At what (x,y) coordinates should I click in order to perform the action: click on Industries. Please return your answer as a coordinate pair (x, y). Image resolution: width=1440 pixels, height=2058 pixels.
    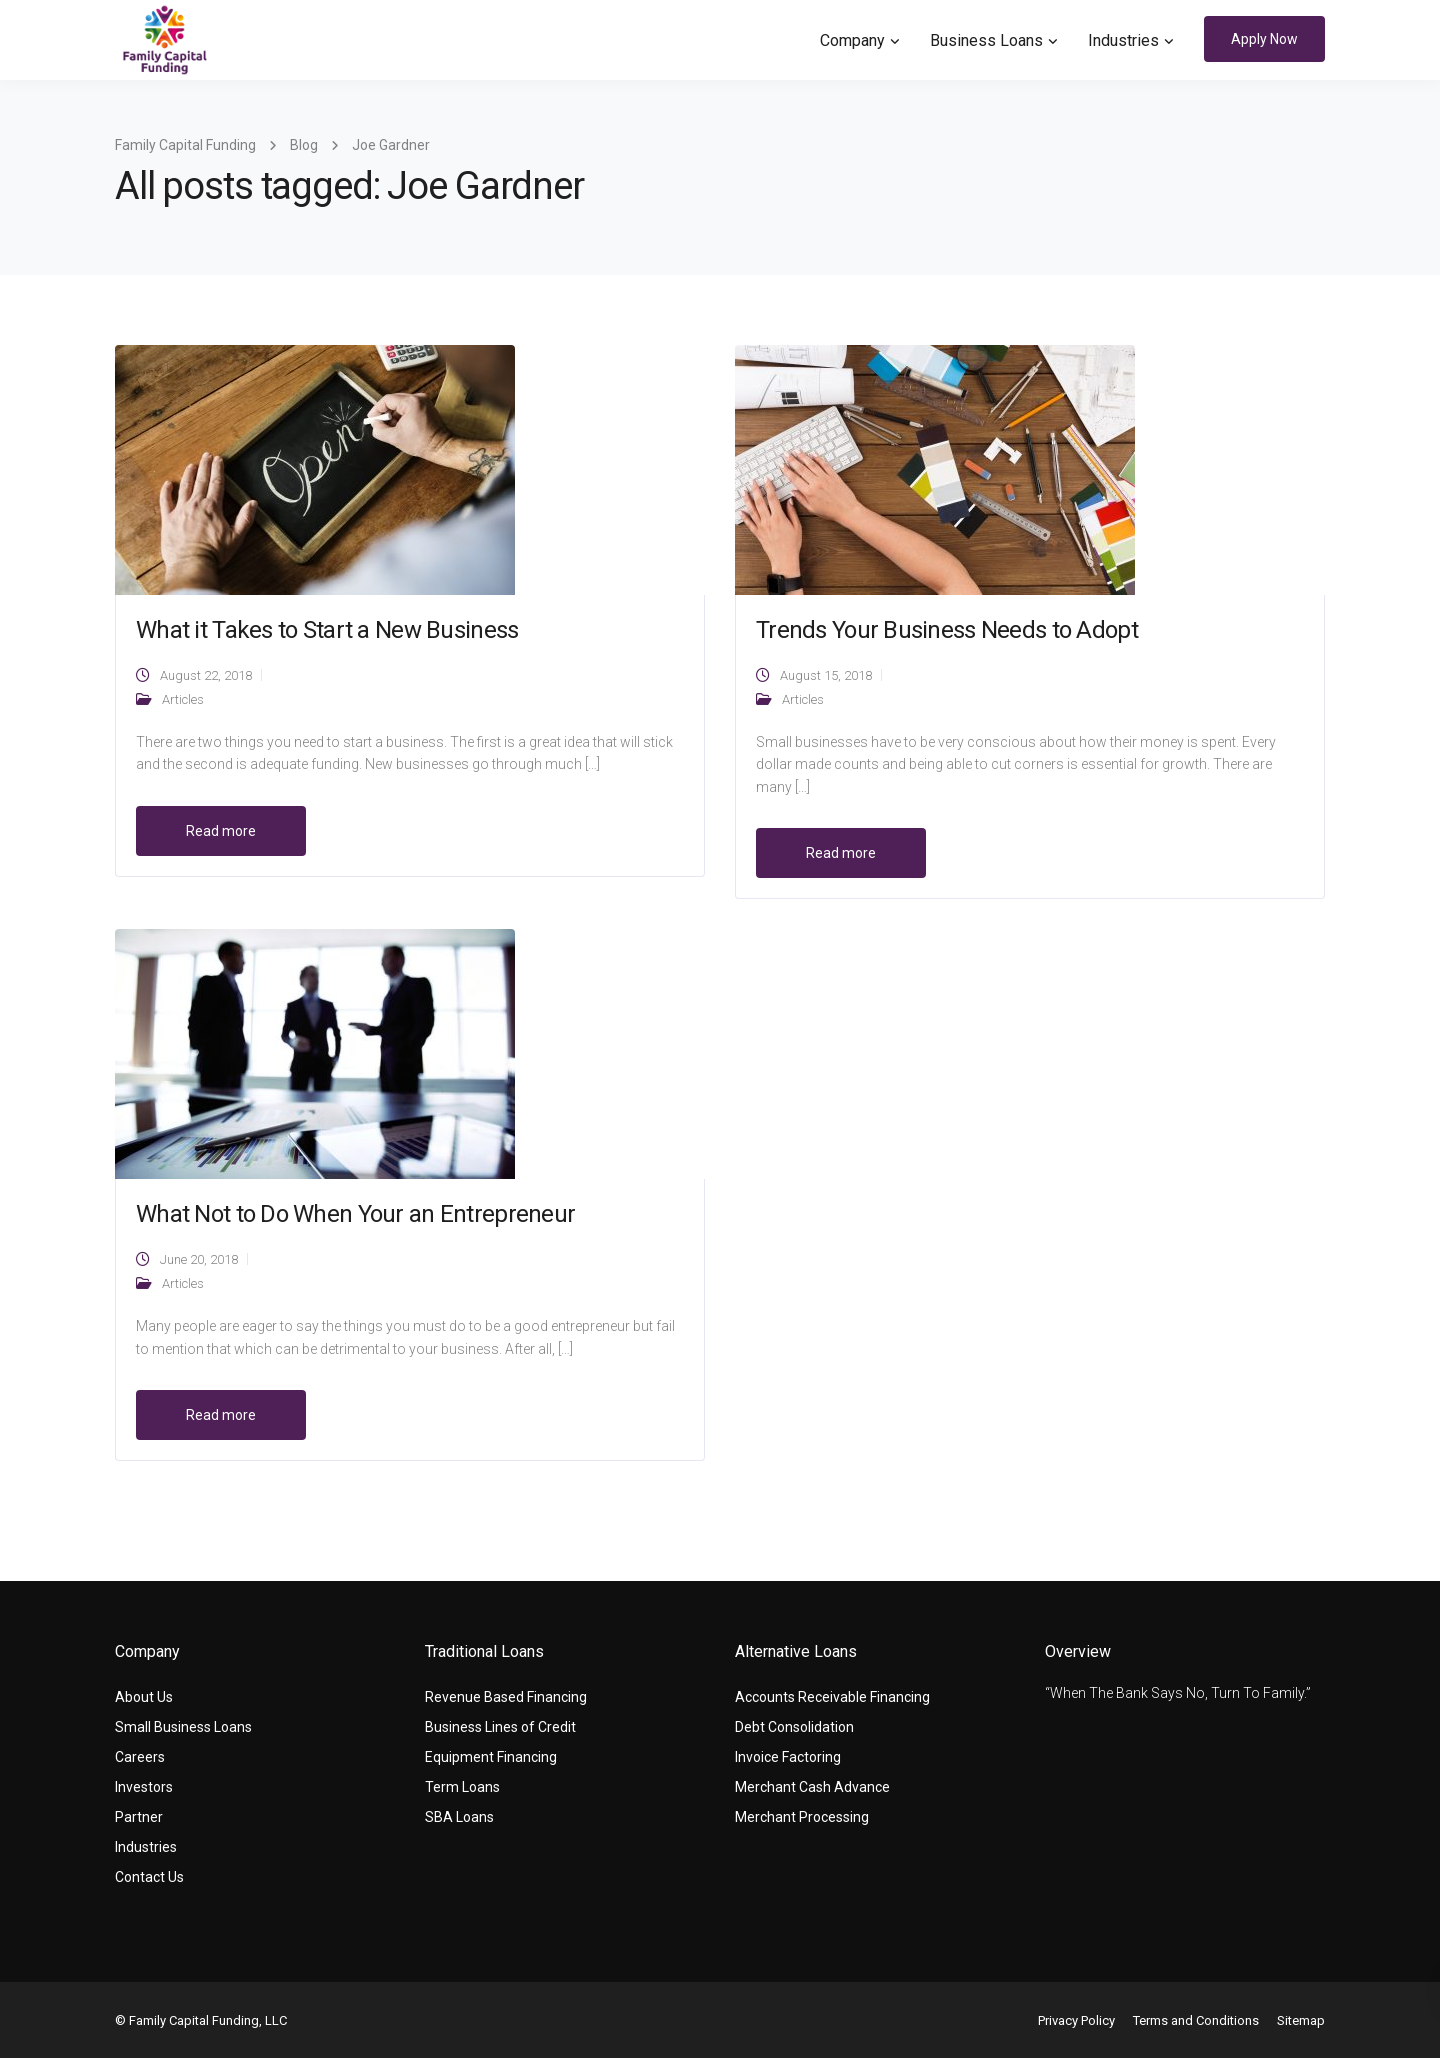
    Looking at the image, I should click on (1123, 40).